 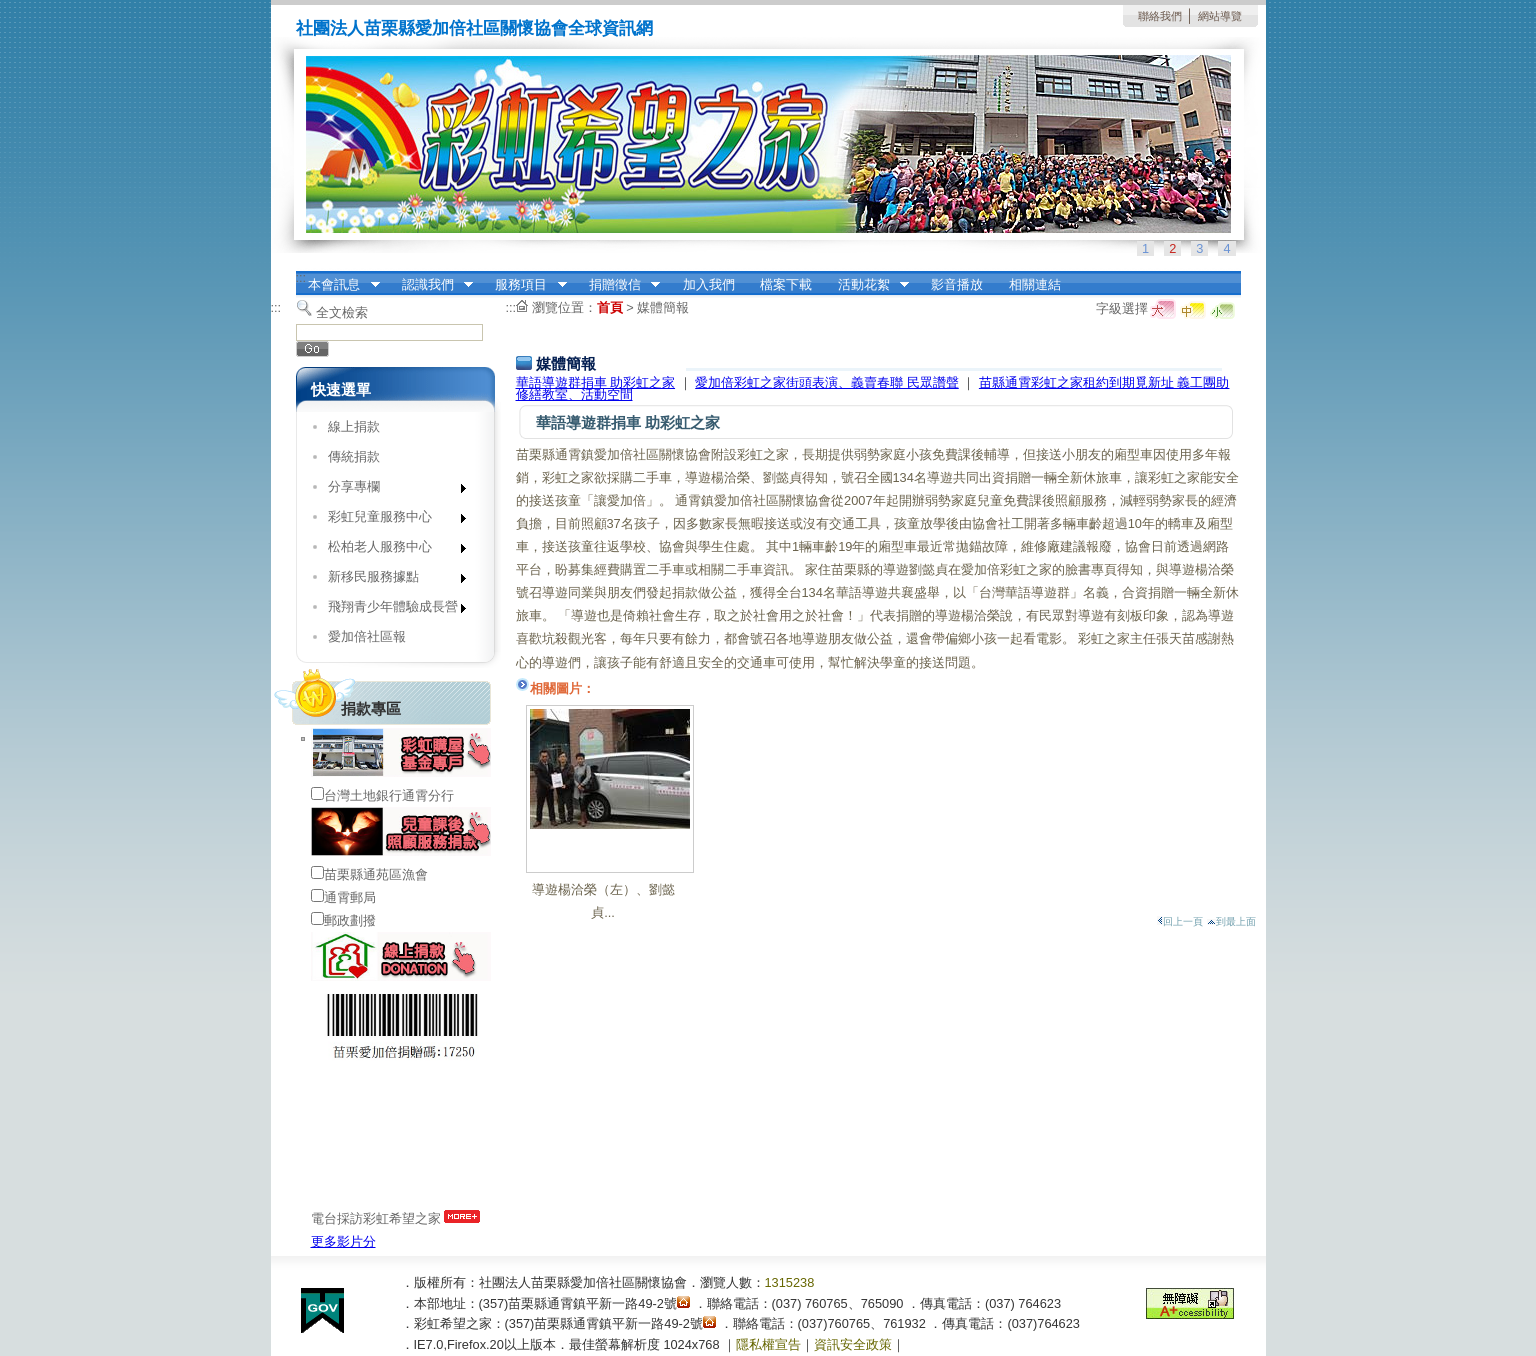 I want to click on 加入我們, so click(x=709, y=284).